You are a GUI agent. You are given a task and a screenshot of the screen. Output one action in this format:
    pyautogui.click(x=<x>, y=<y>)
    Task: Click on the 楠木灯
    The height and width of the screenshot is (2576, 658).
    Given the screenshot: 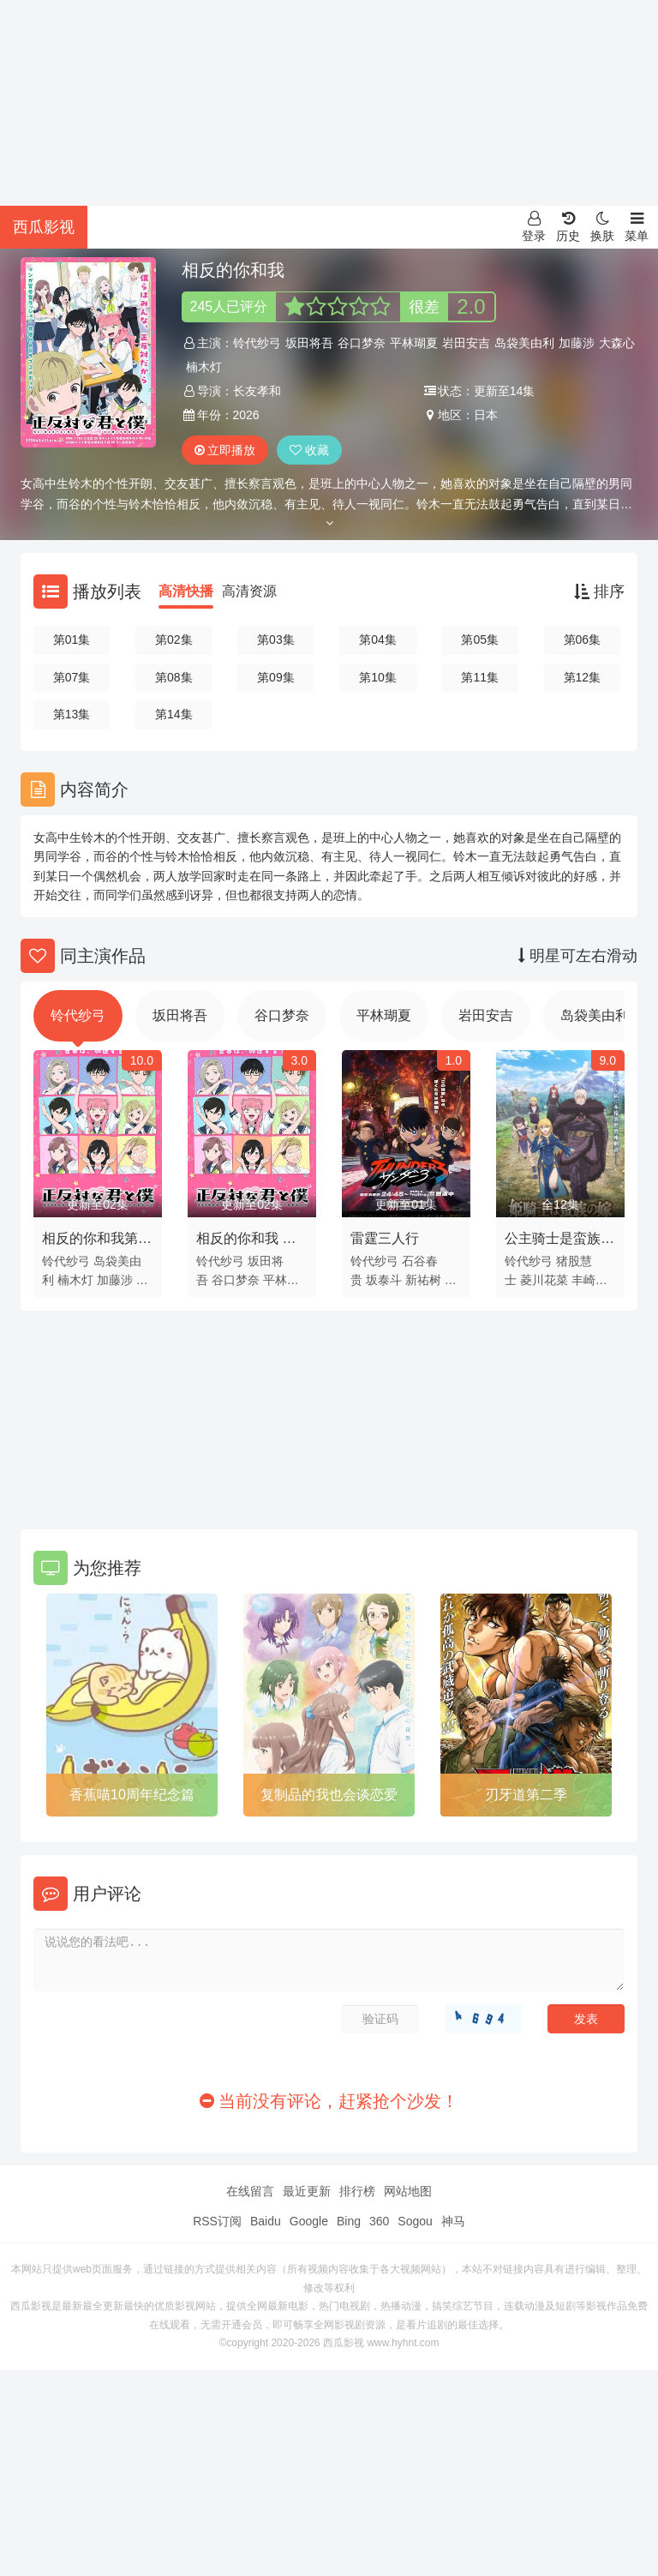 What is the action you would take?
    pyautogui.click(x=204, y=367)
    